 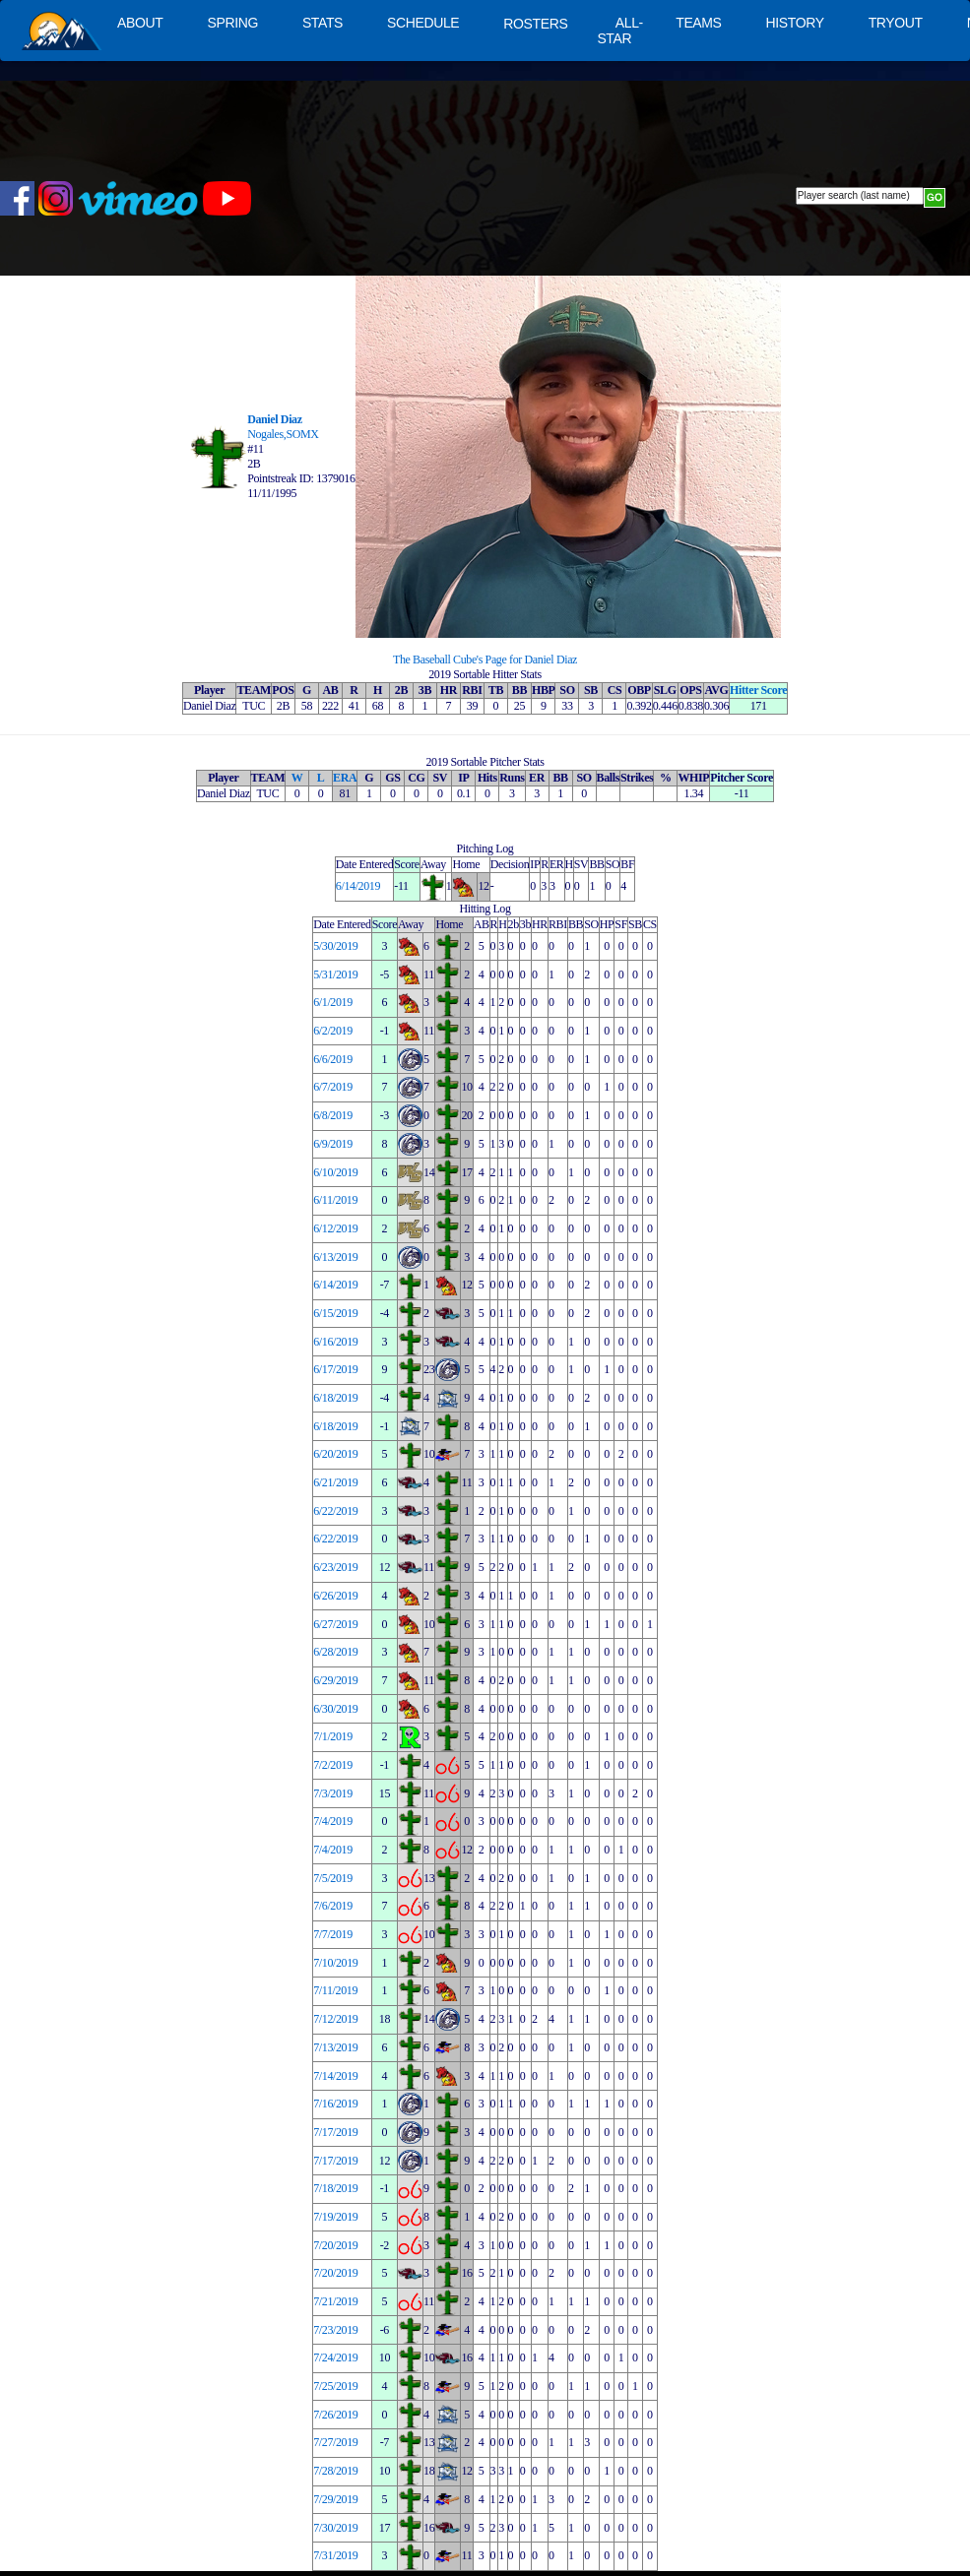 What do you see at coordinates (333, 1087) in the screenshot?
I see `6/7/2019` at bounding box center [333, 1087].